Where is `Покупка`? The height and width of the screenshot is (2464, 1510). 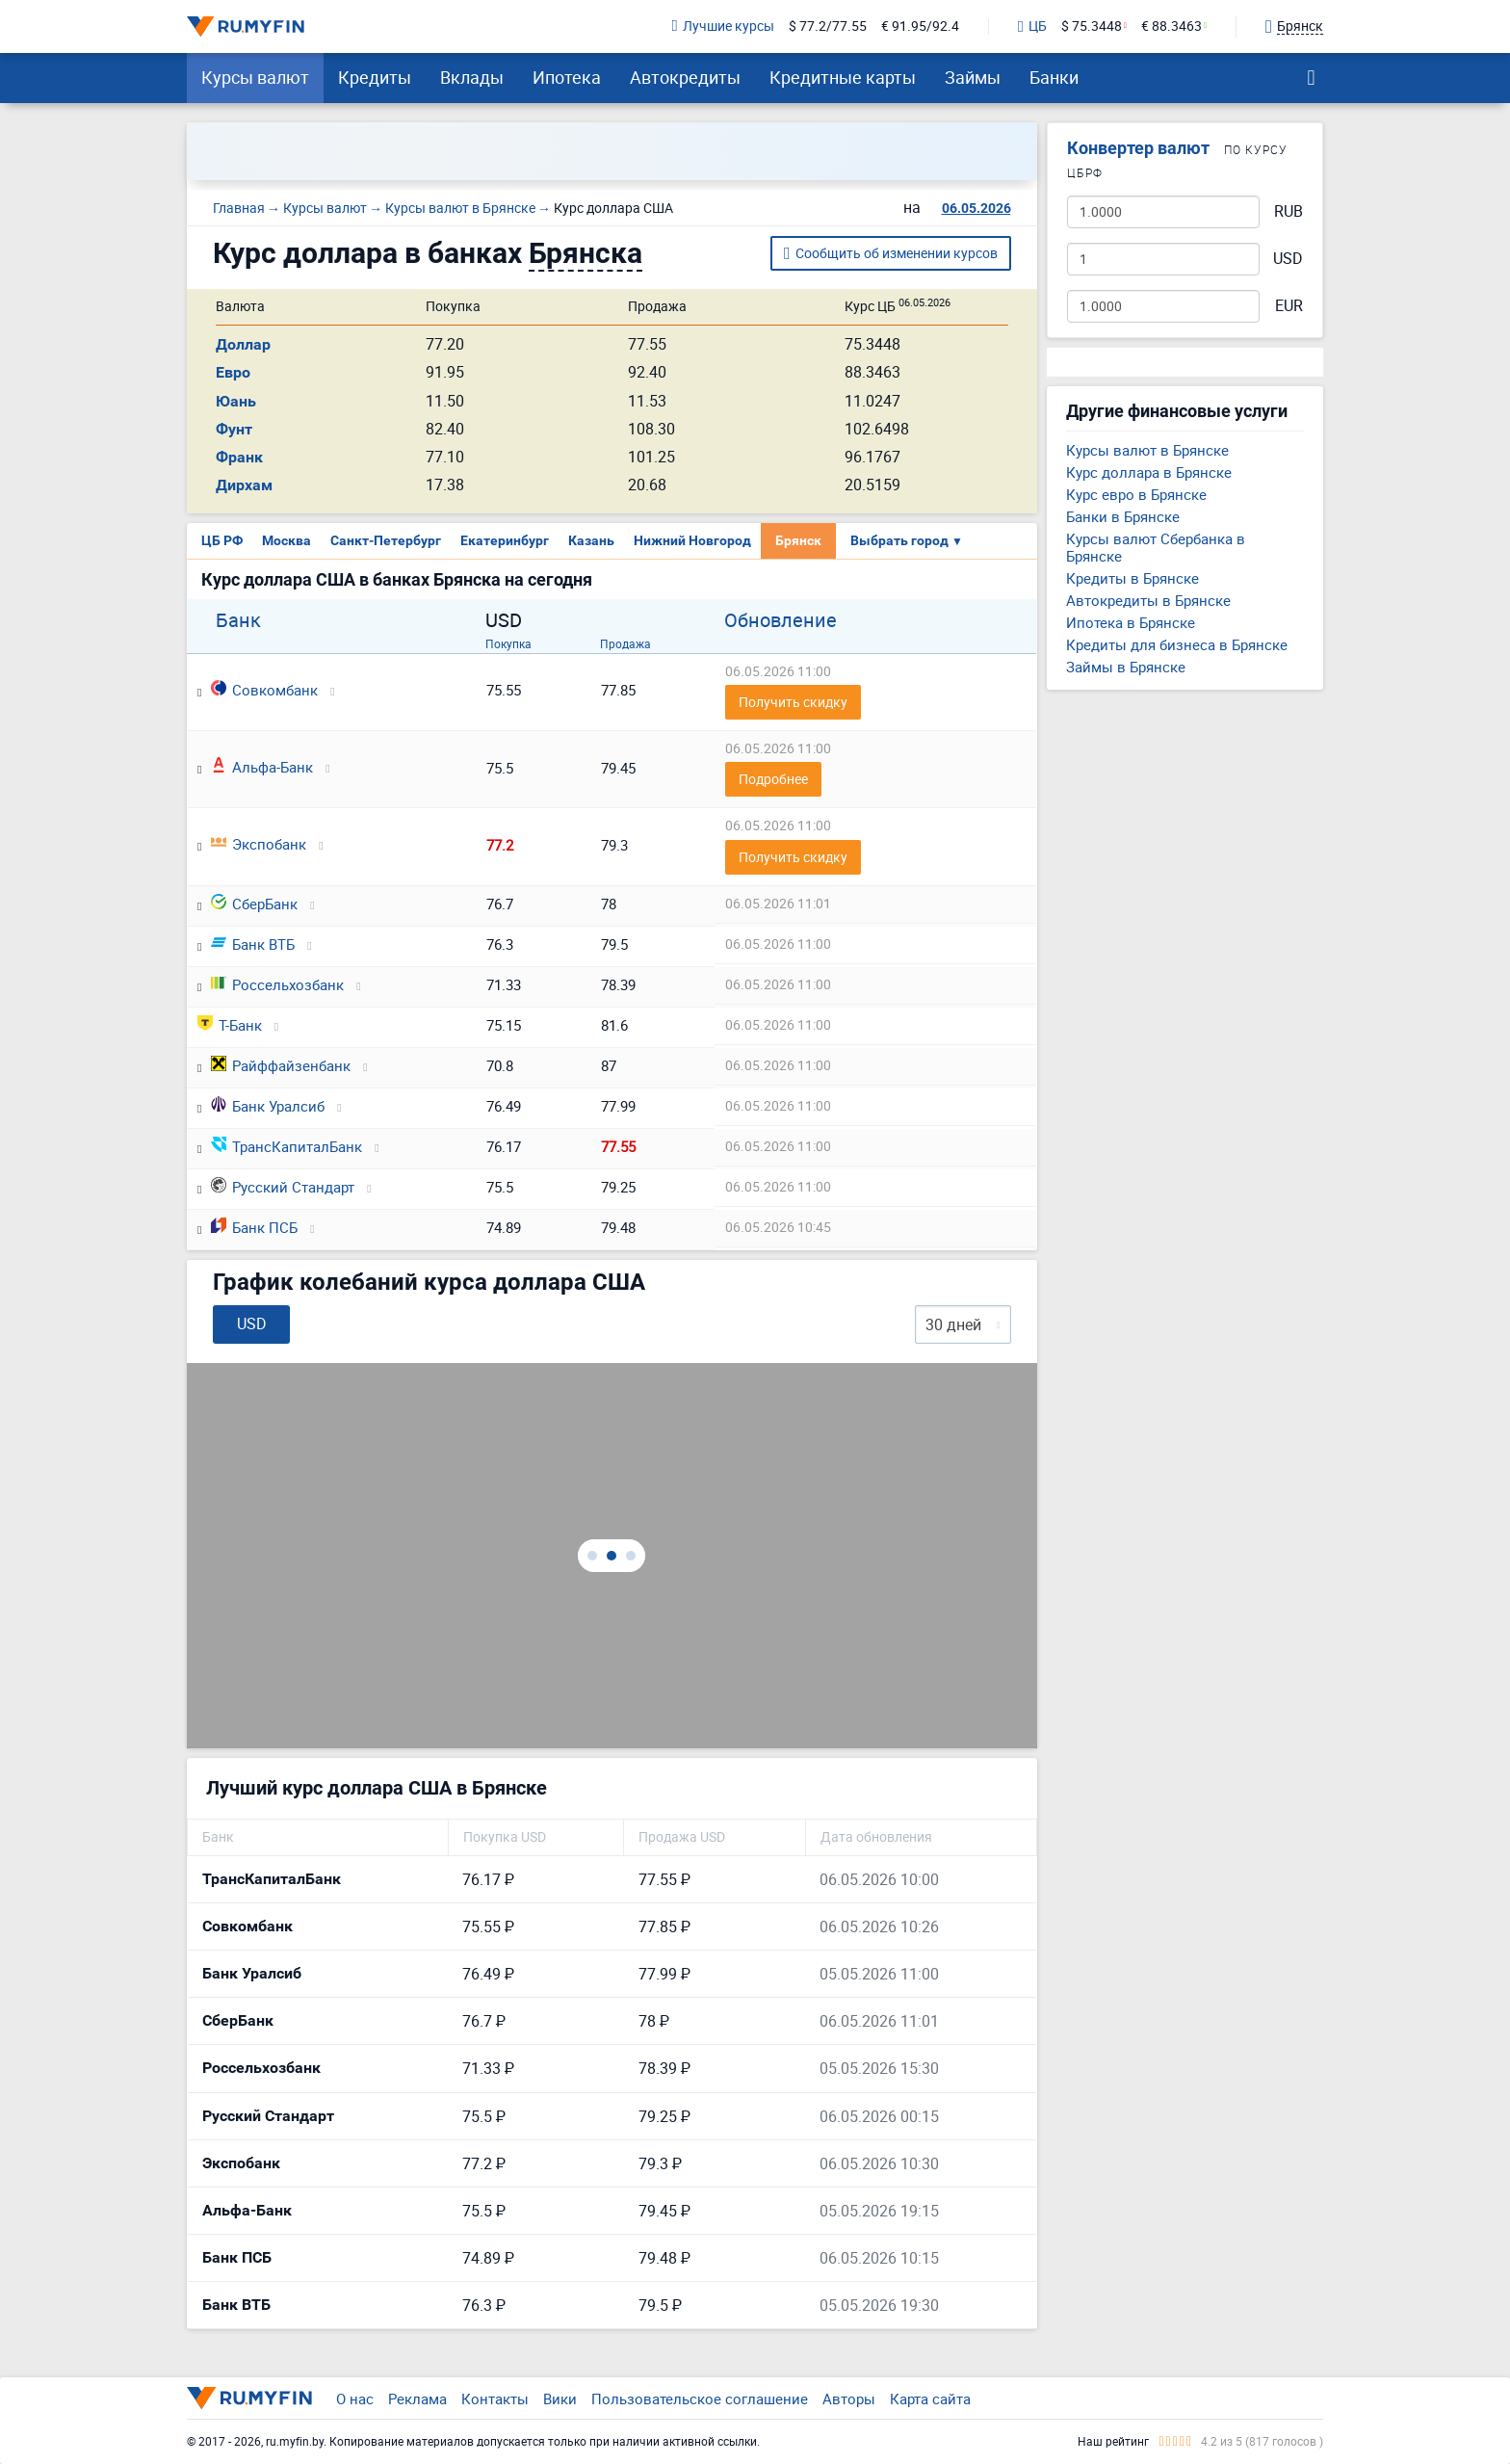
Покупка is located at coordinates (508, 643).